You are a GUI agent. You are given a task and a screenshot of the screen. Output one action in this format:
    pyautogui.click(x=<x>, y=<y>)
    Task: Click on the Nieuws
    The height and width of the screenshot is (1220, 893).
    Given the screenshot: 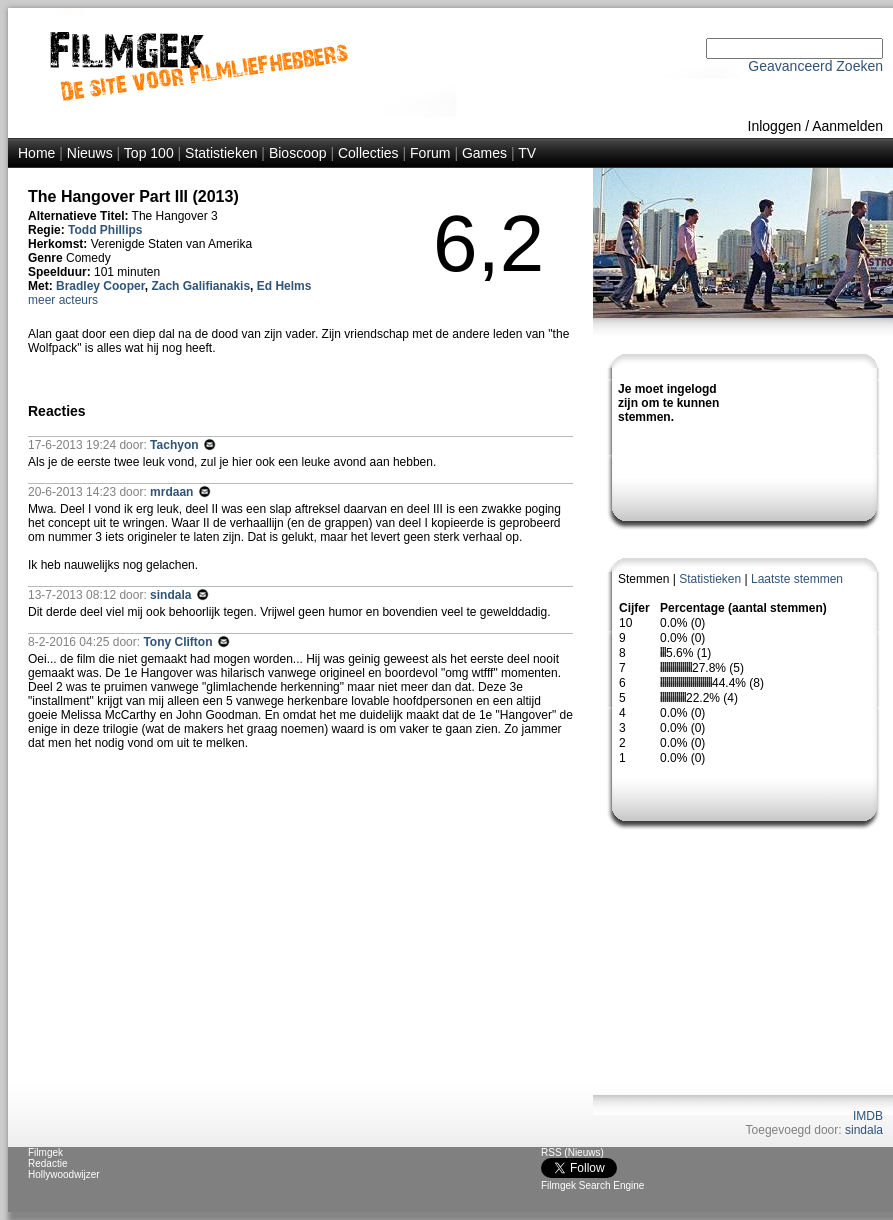 What is the action you would take?
    pyautogui.click(x=90, y=153)
    